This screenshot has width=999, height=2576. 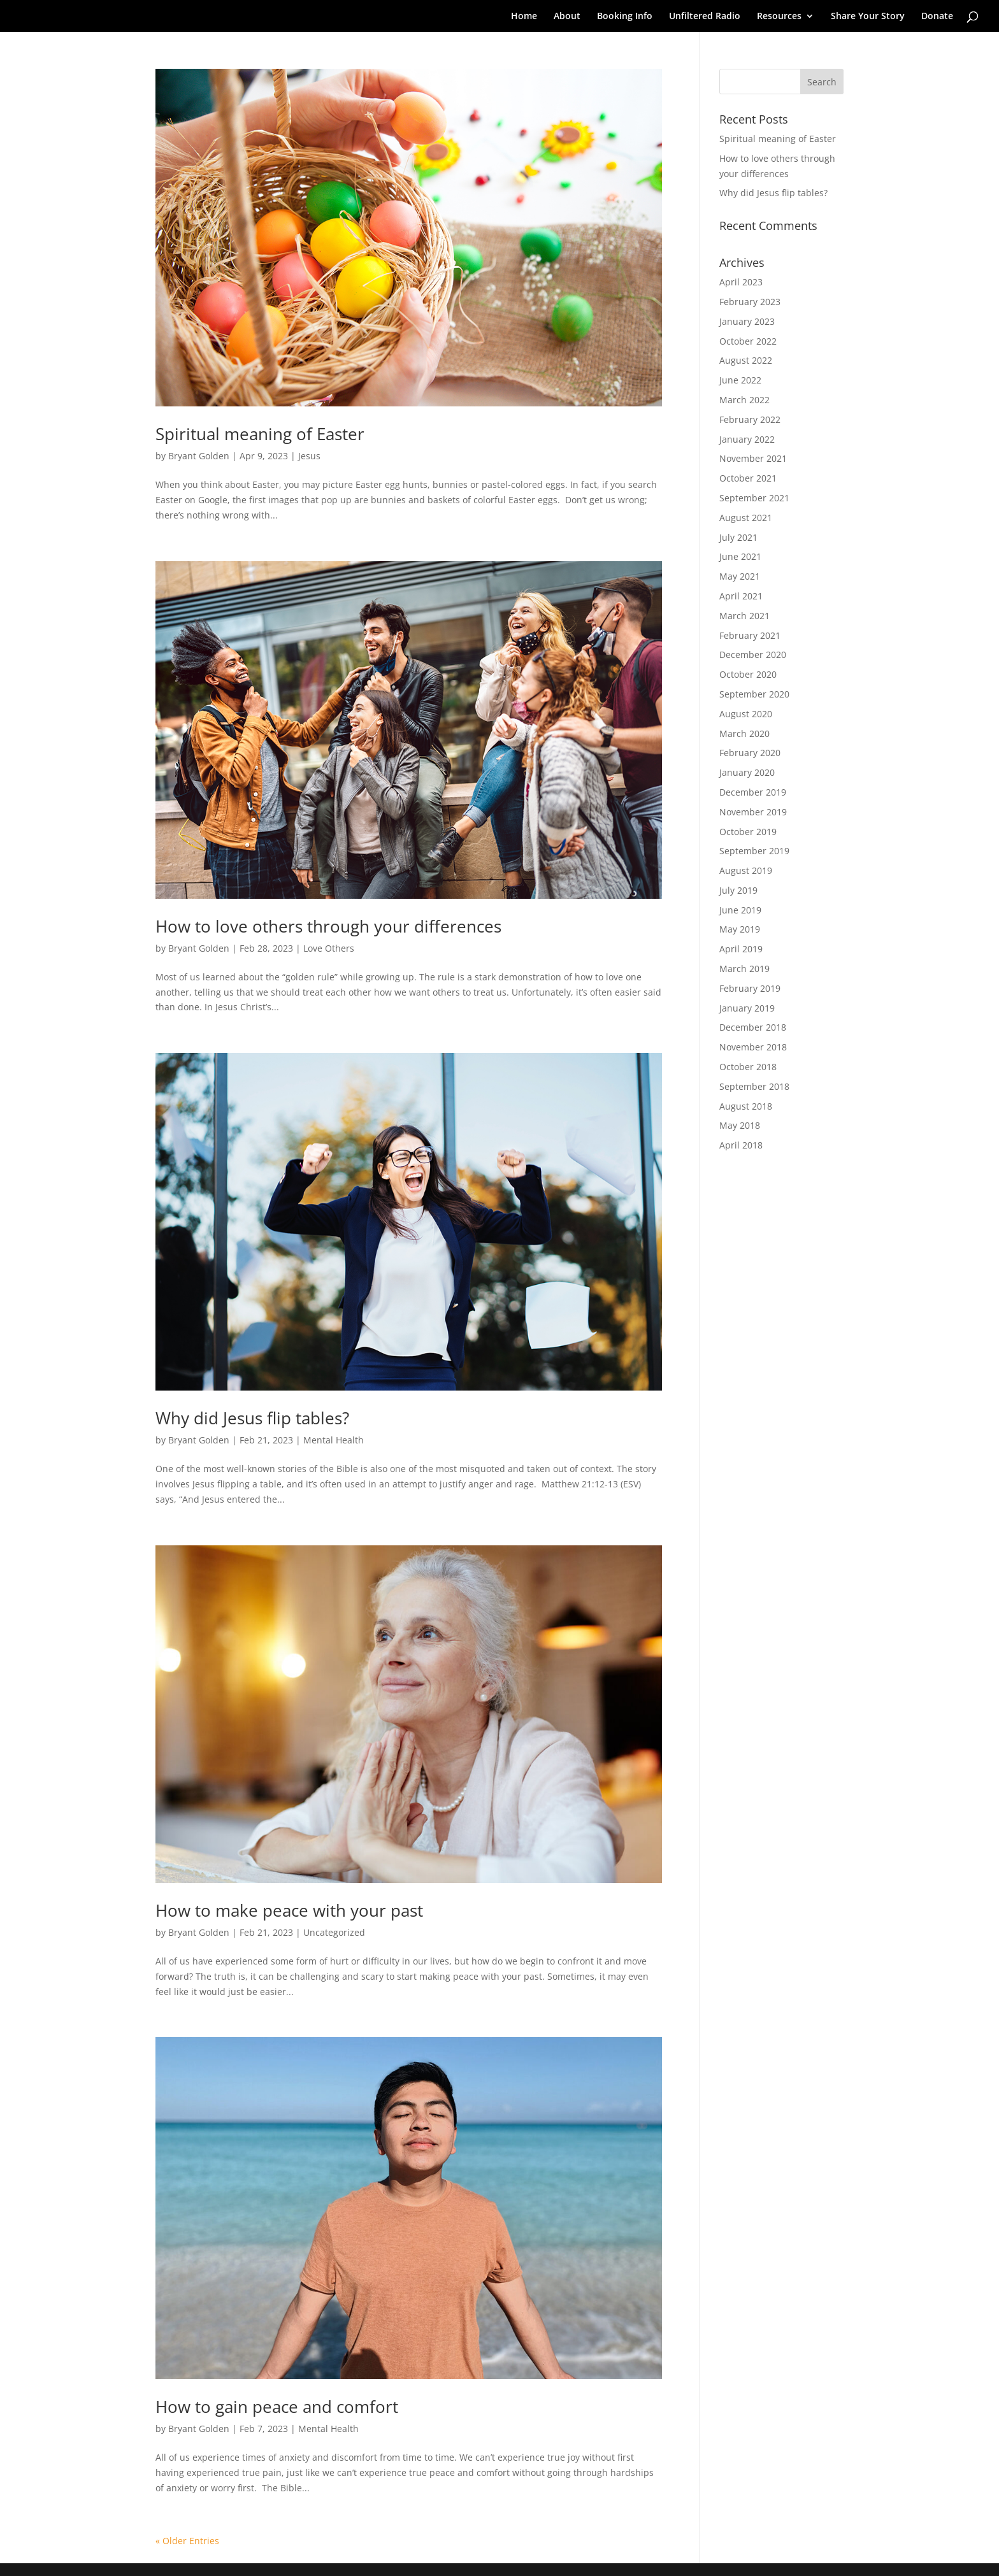 I want to click on November 2019, so click(x=753, y=812).